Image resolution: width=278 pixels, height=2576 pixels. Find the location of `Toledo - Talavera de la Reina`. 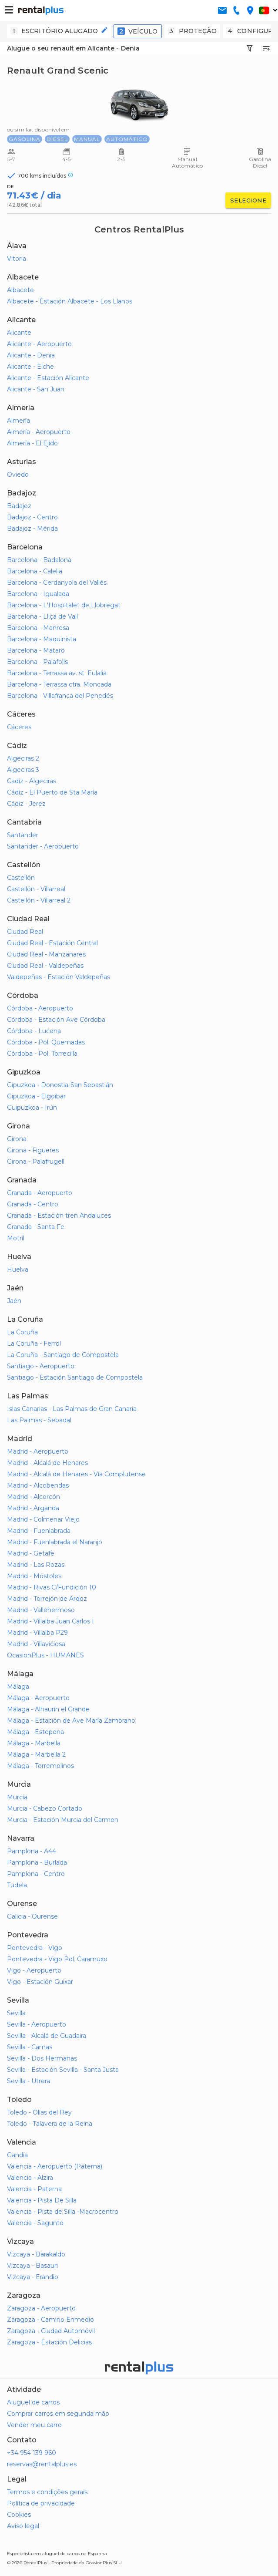

Toledo - Talavera de la Reina is located at coordinates (49, 2124).